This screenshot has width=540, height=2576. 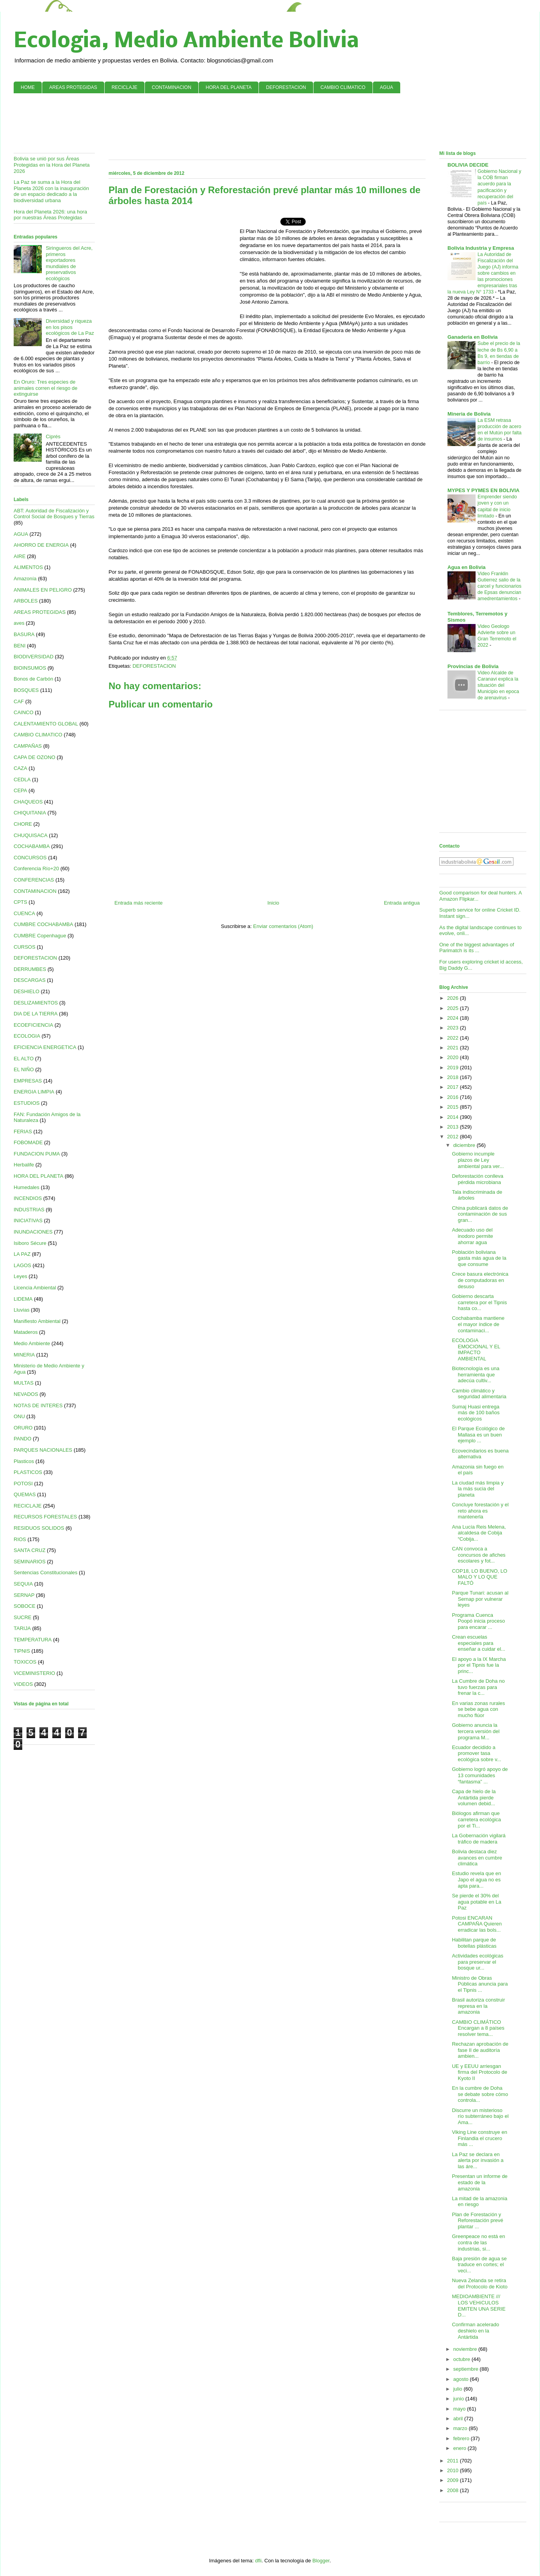 I want to click on Provincias de Bolivia, so click(x=473, y=666).